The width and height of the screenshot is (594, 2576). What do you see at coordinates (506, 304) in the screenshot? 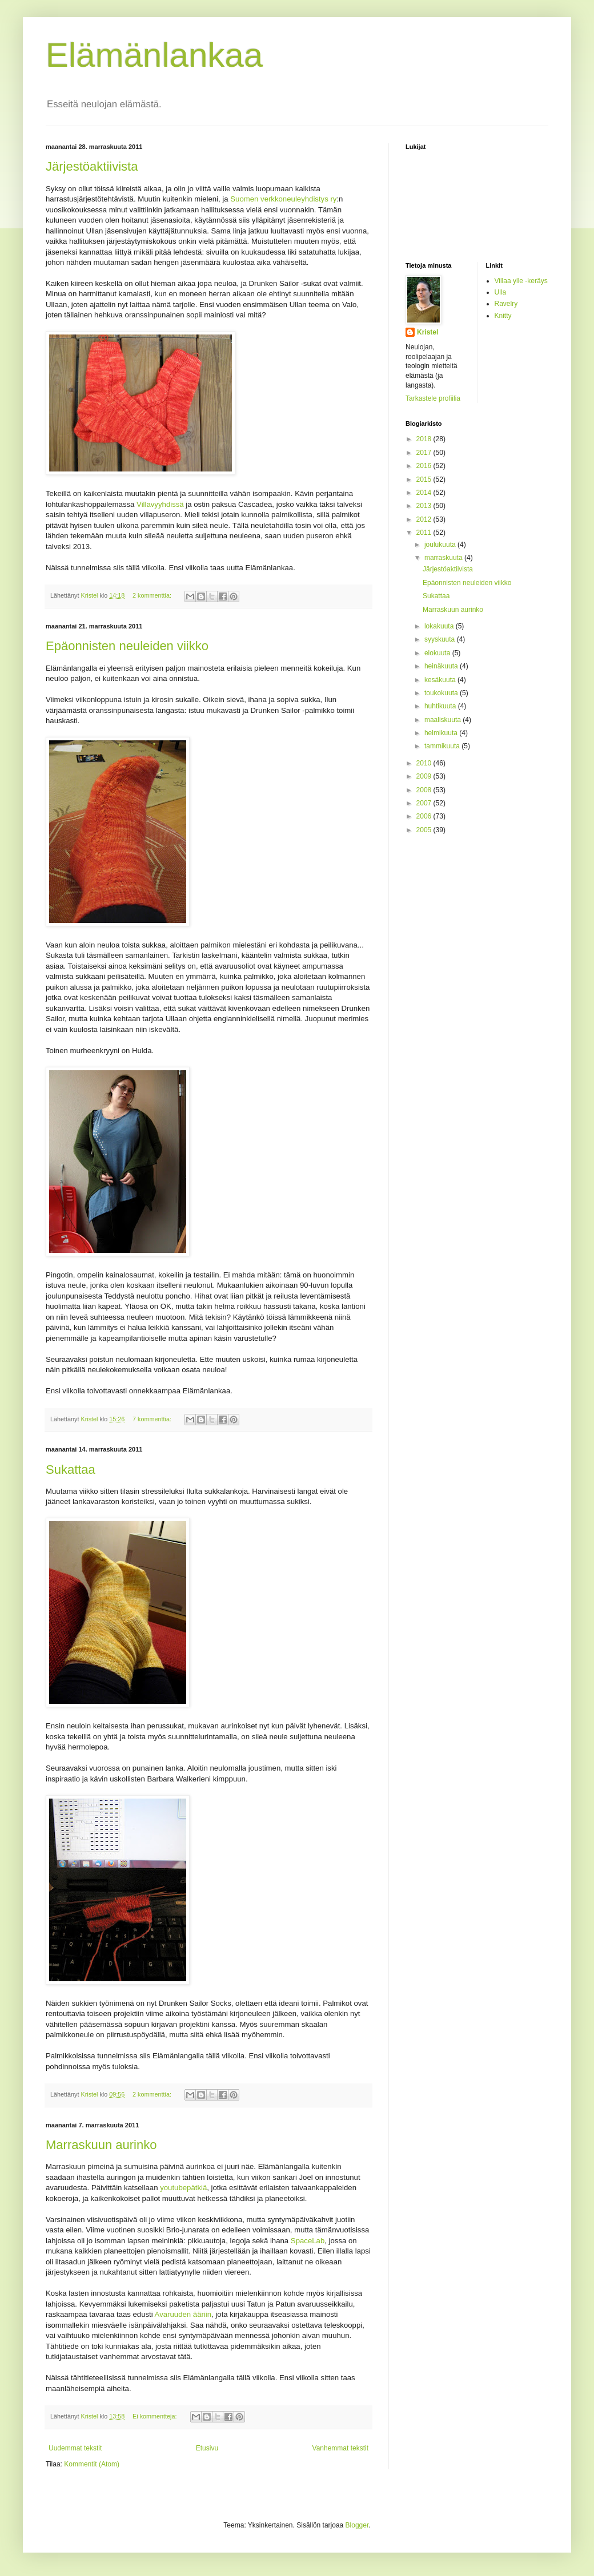
I see `Ravelry` at bounding box center [506, 304].